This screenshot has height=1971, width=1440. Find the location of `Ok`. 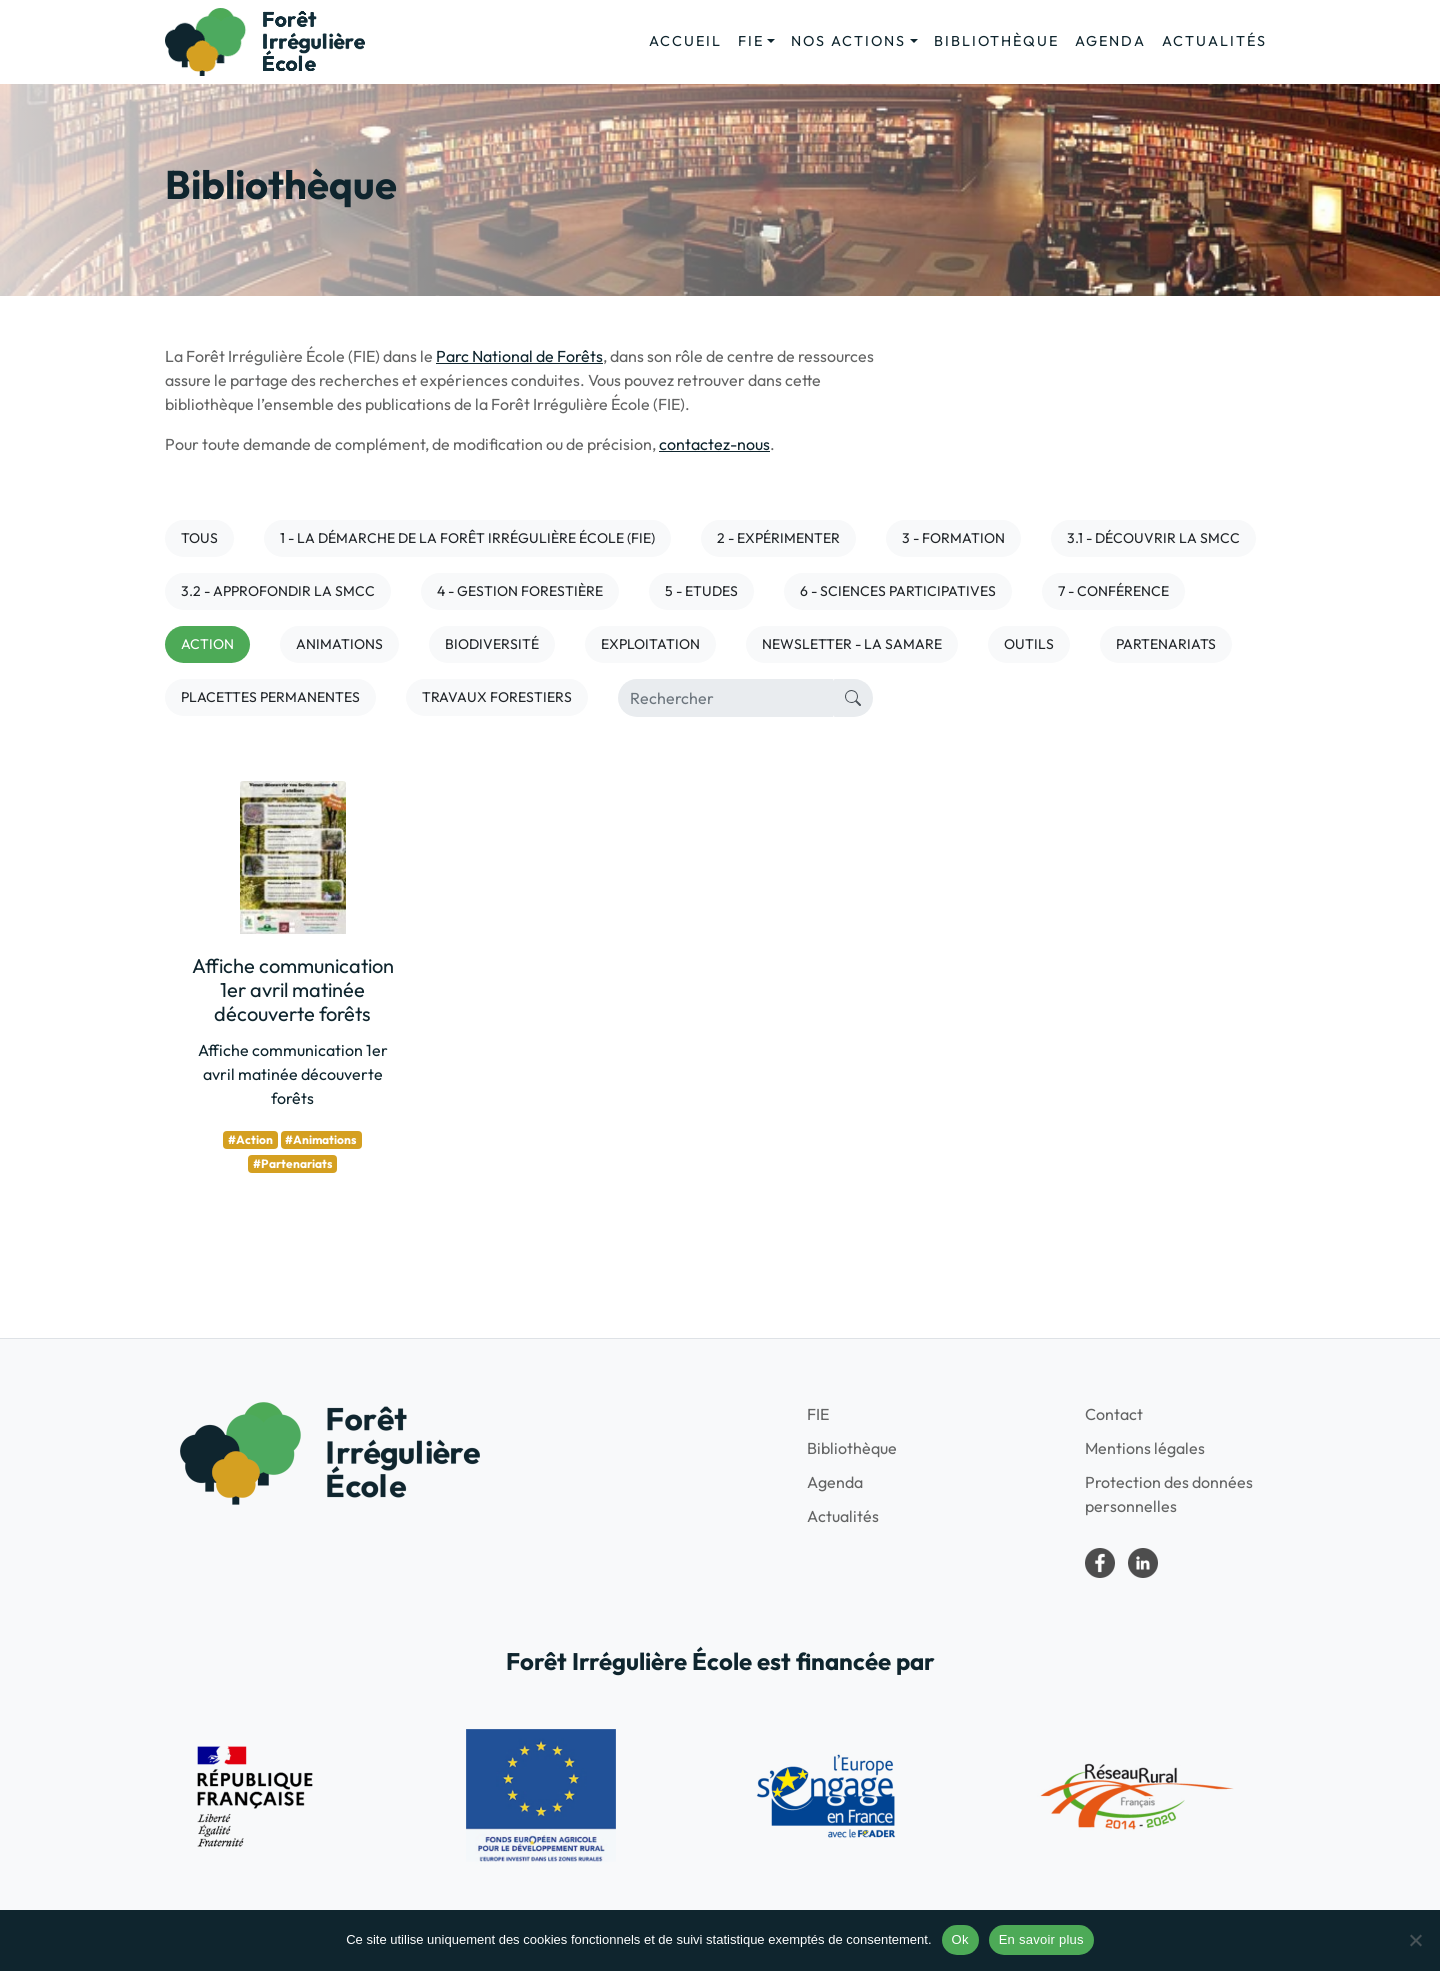

Ok is located at coordinates (960, 1939).